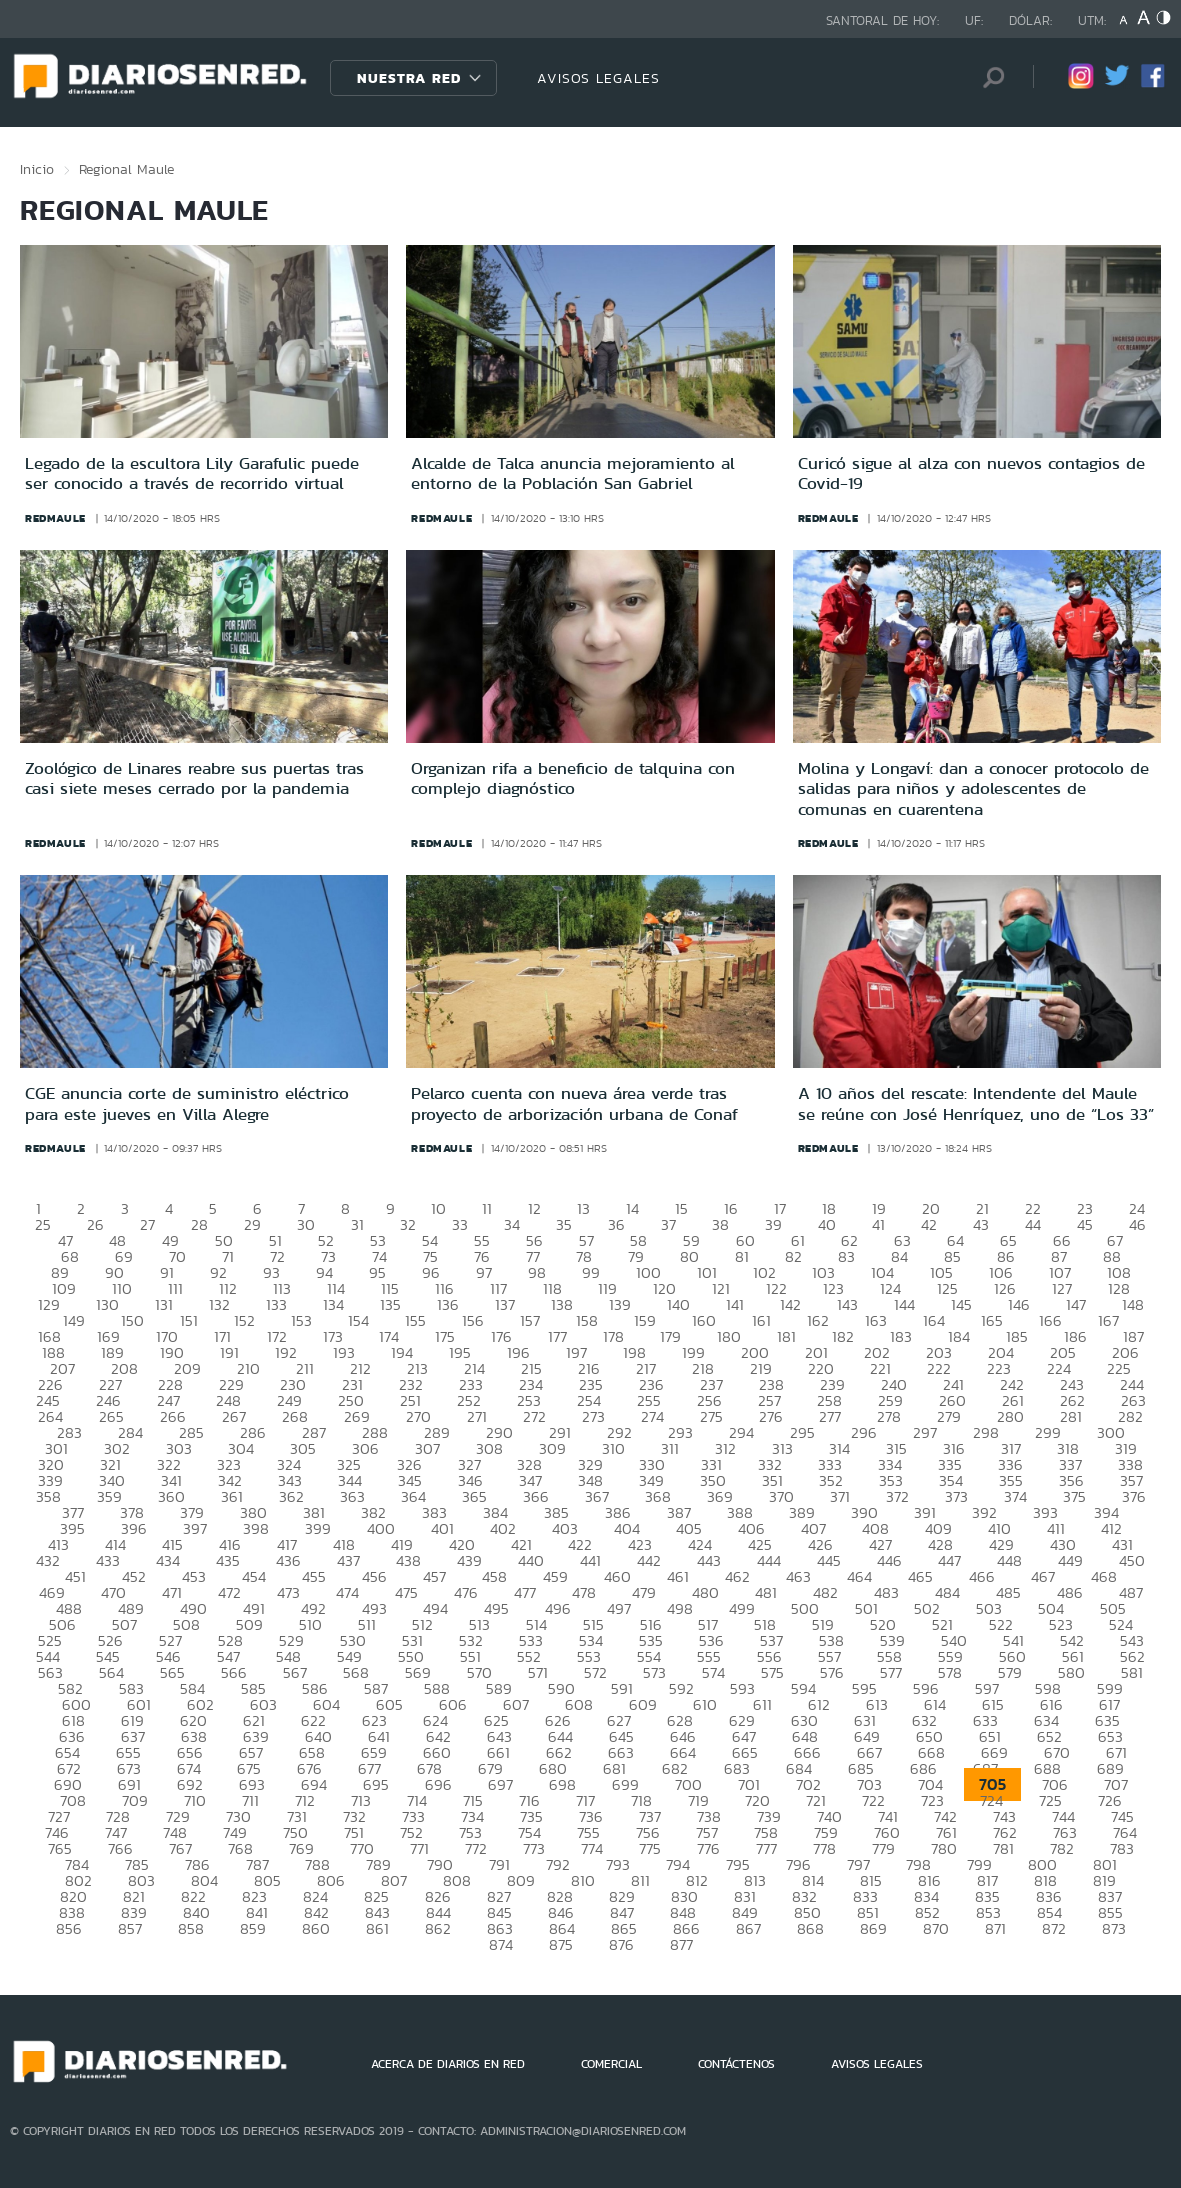 Image resolution: width=1181 pixels, height=2188 pixels. What do you see at coordinates (194, 778) in the screenshot?
I see `Zoológico de Linares reabre sus puertas tras casi siete meses cerrado por la pandemia` at bounding box center [194, 778].